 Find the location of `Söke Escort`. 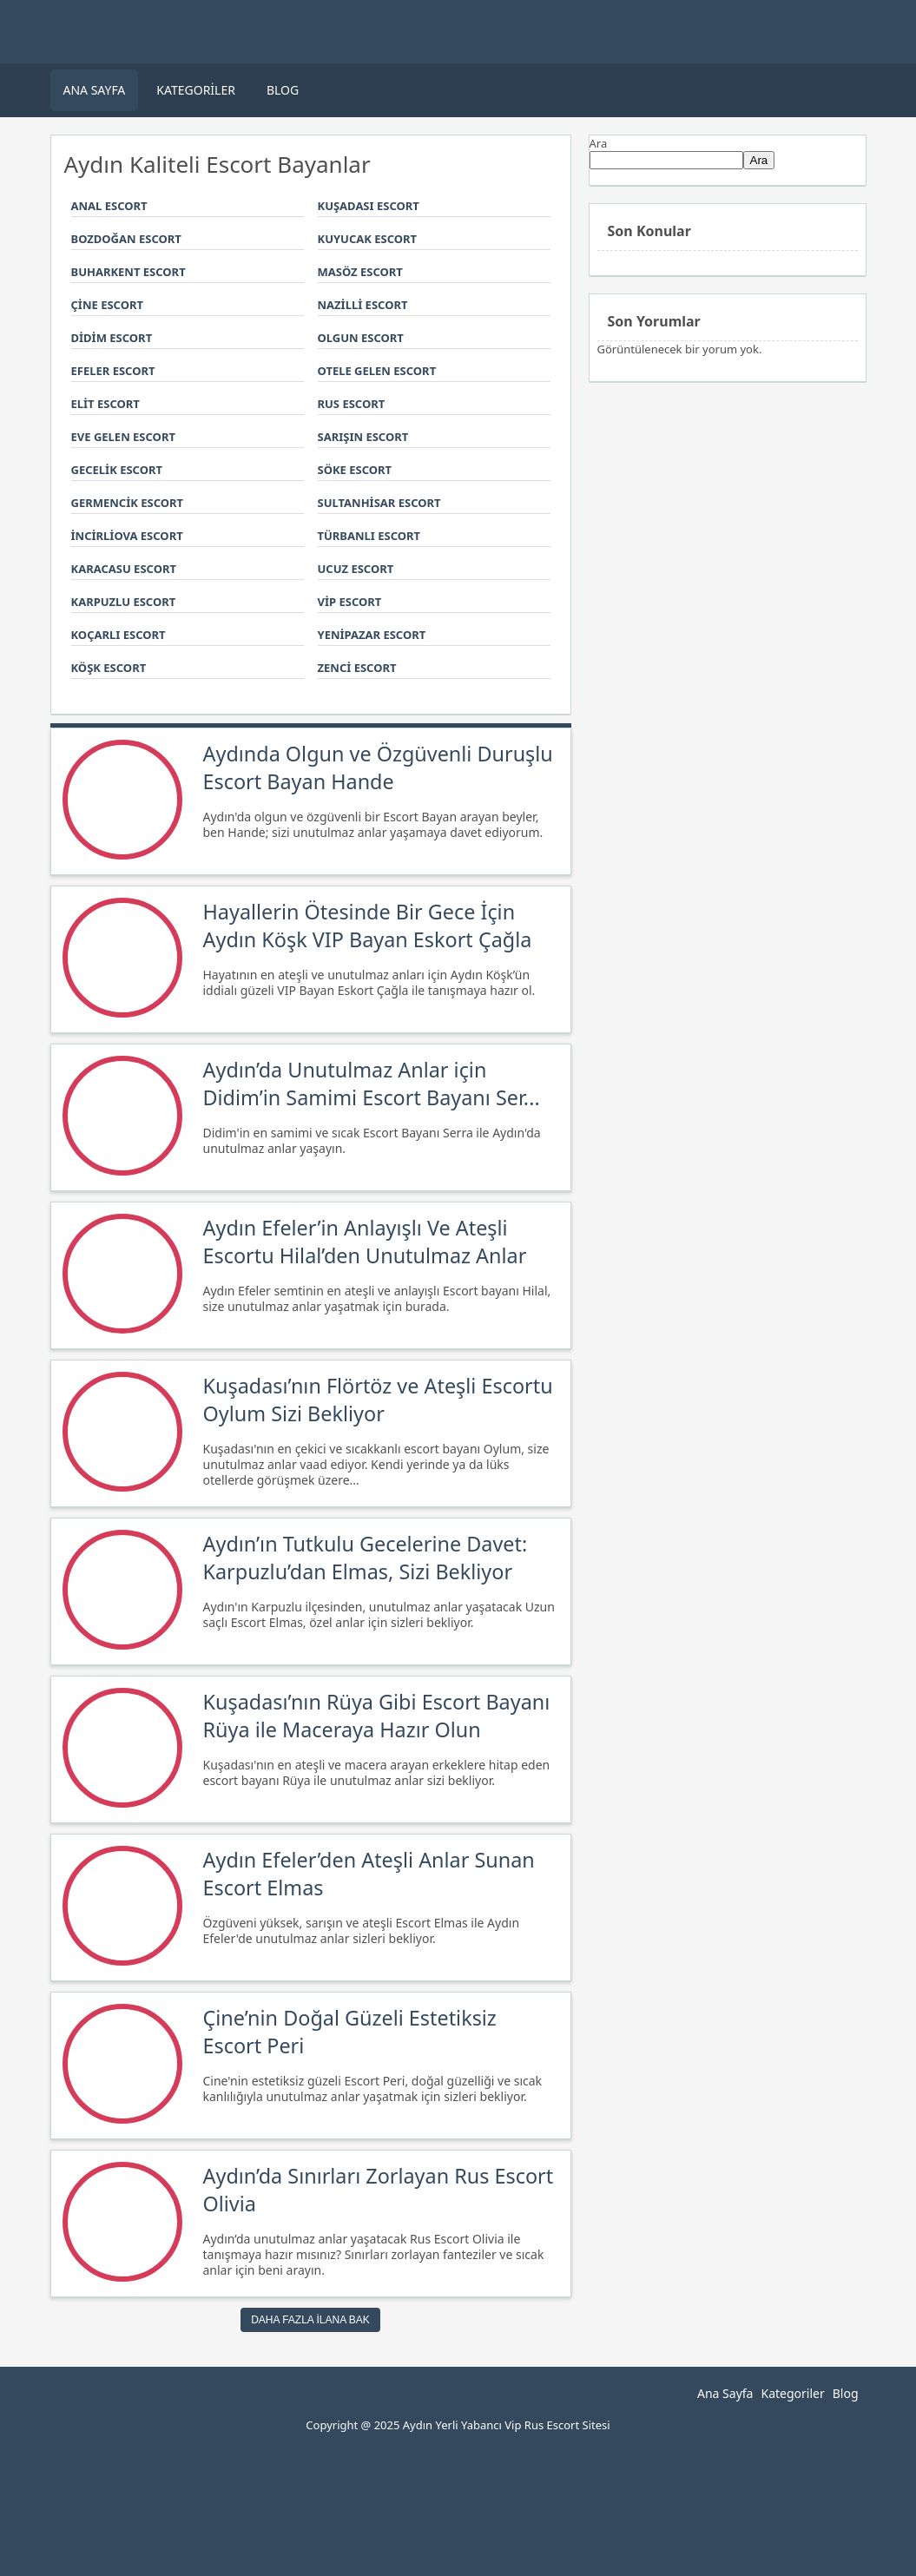

Söke Escort is located at coordinates (355, 470).